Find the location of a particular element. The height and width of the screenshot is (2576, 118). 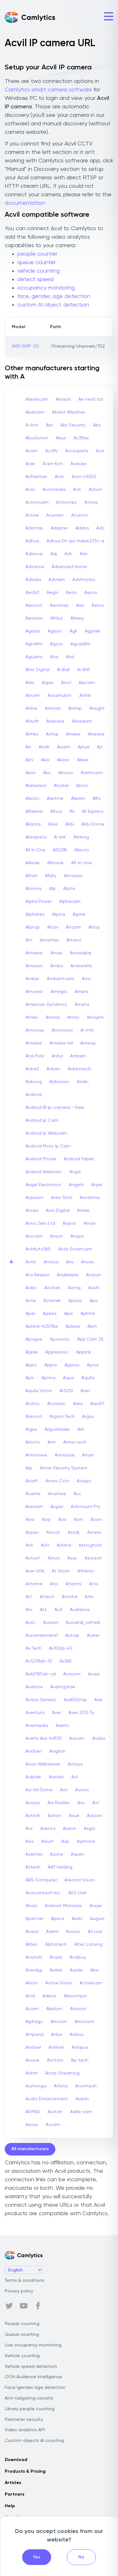

Alivision is located at coordinates (78, 2009).